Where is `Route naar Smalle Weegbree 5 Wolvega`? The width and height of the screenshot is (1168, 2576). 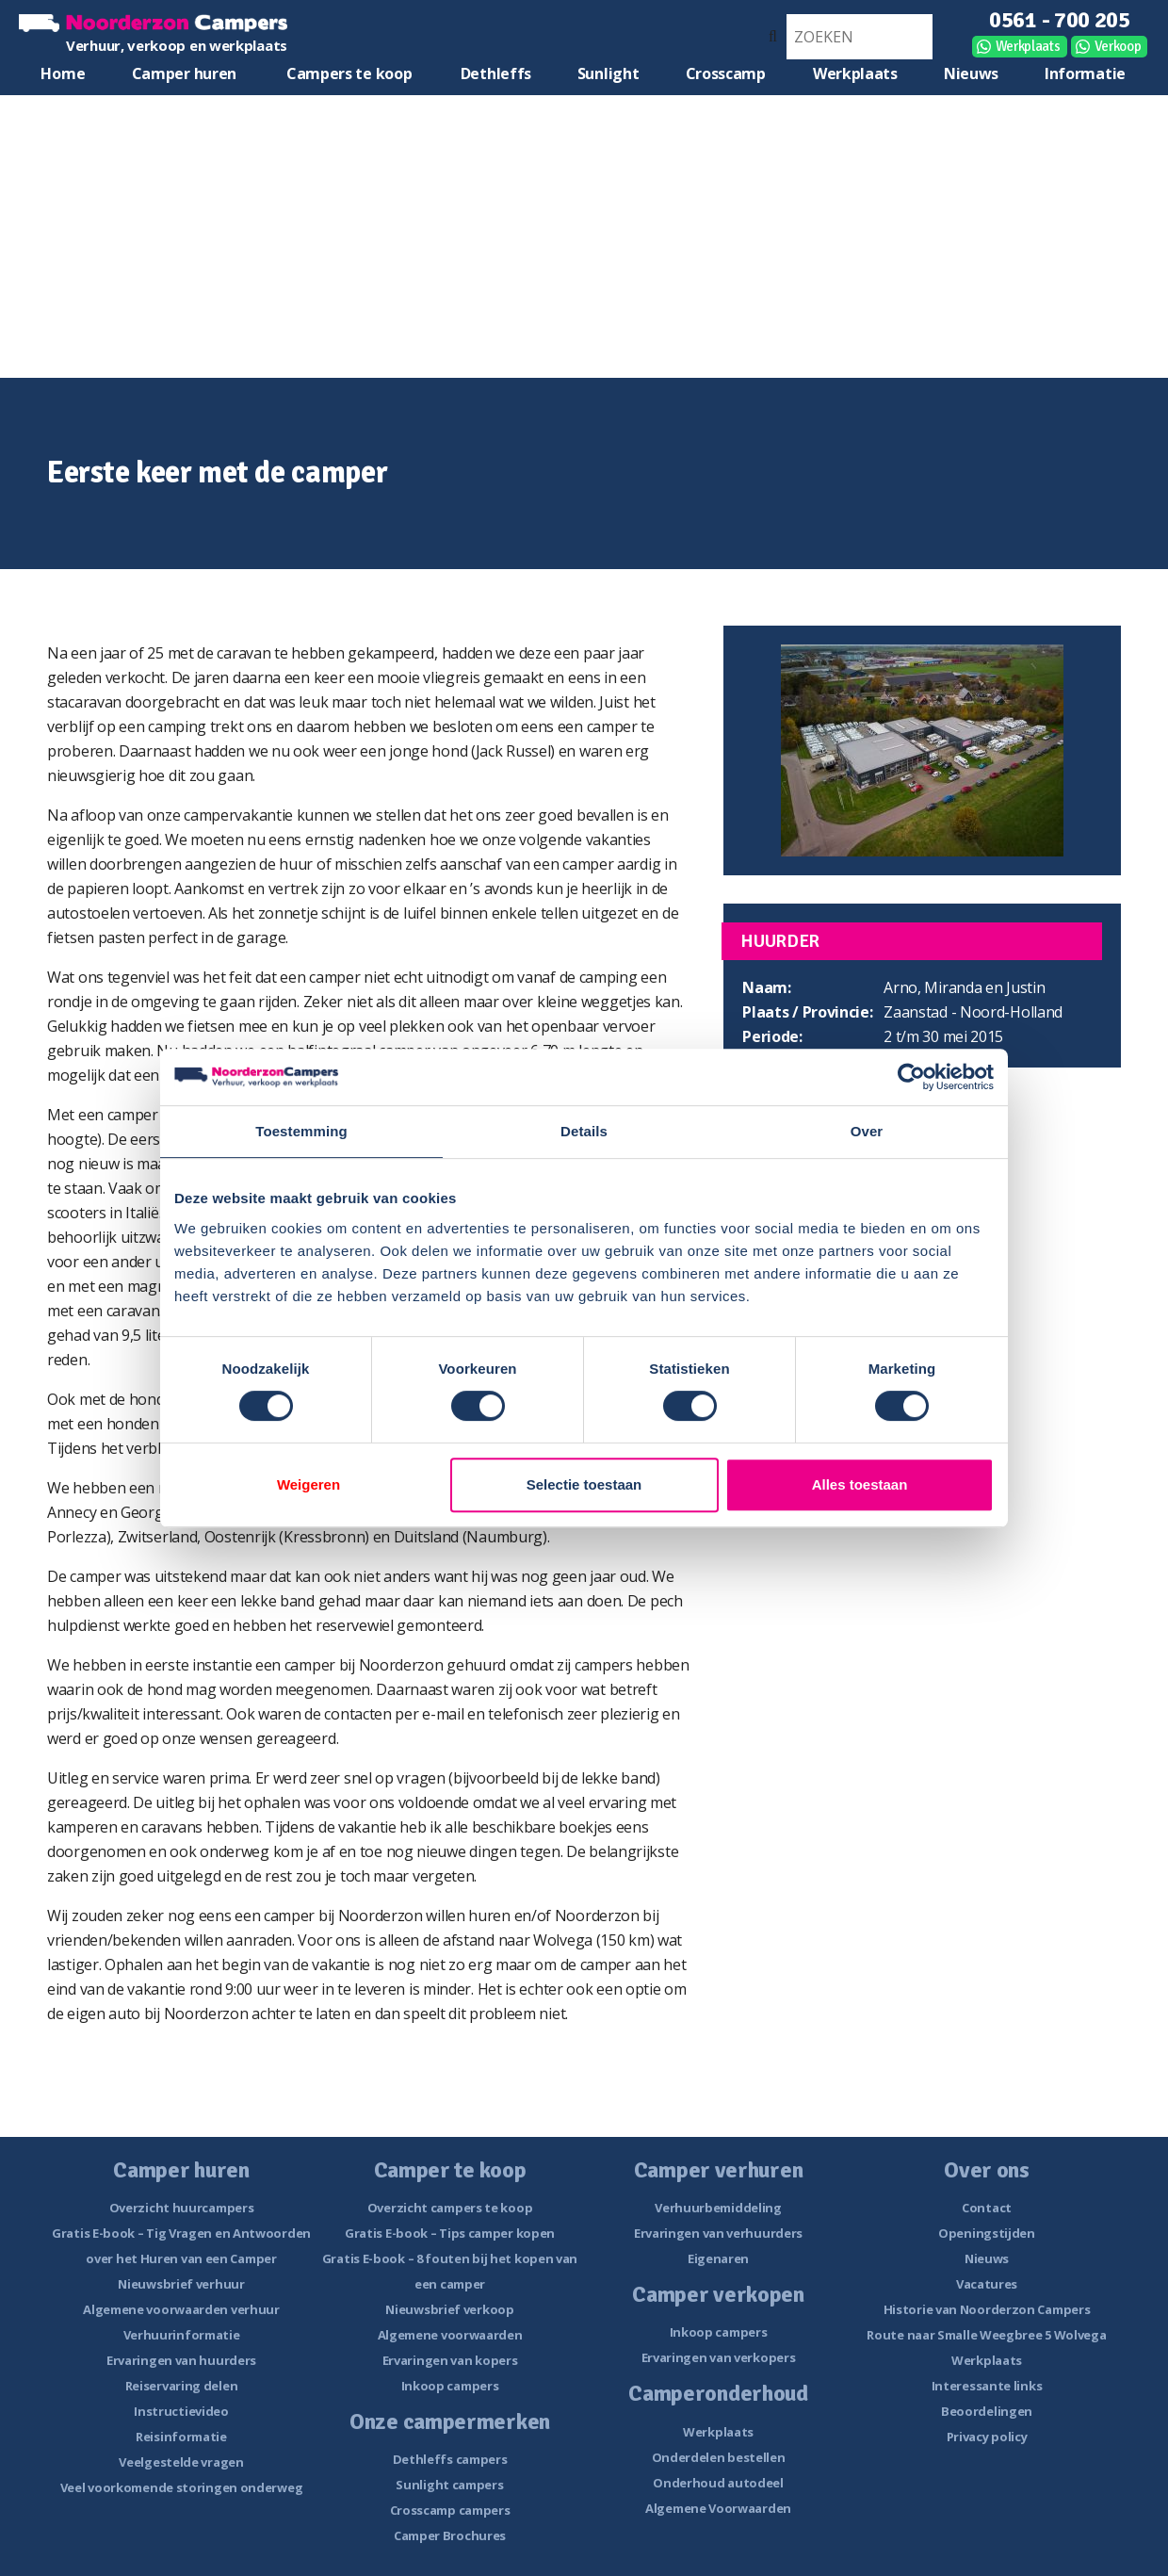 Route naar Smalle Weegbree 5 Wolvega is located at coordinates (986, 2334).